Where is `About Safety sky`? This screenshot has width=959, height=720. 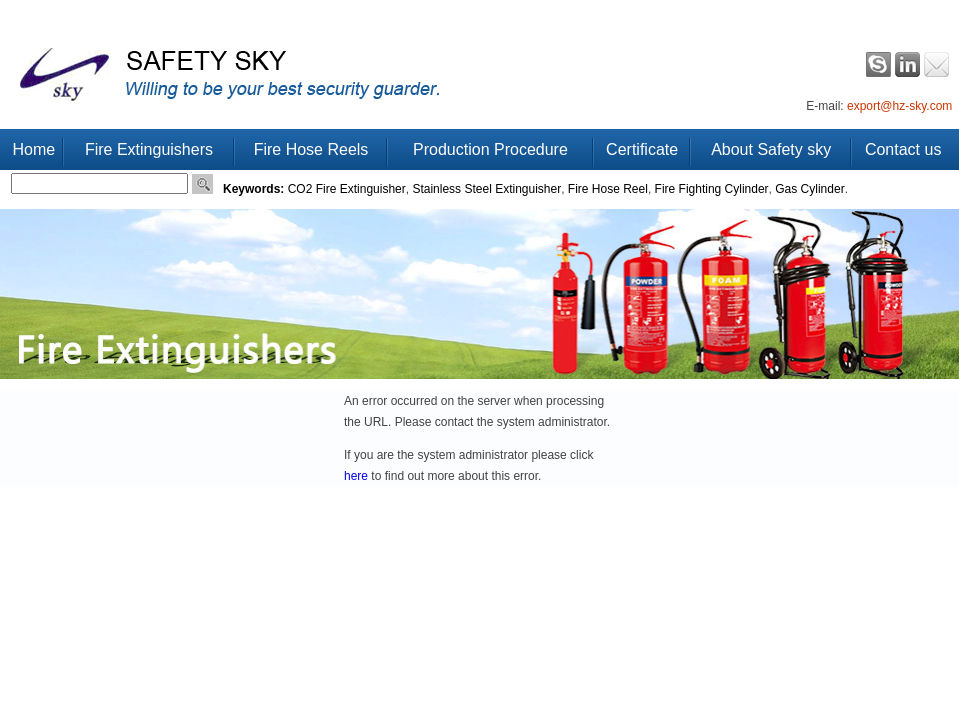
About Safety sky is located at coordinates (771, 149).